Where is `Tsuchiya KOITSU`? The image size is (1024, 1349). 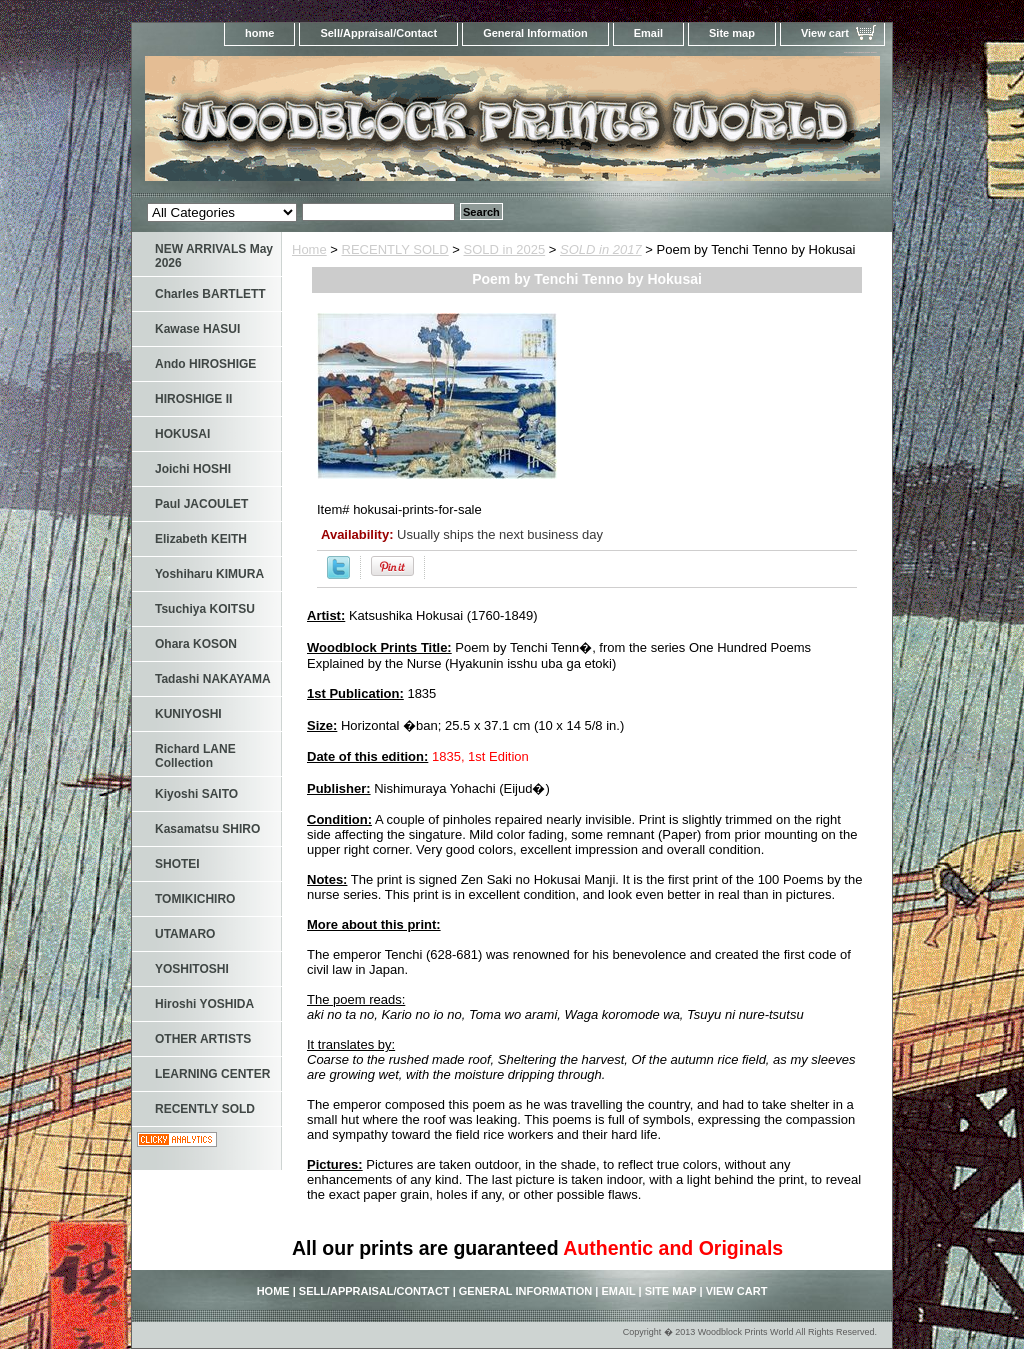 Tsuchiya KOITSU is located at coordinates (205, 609).